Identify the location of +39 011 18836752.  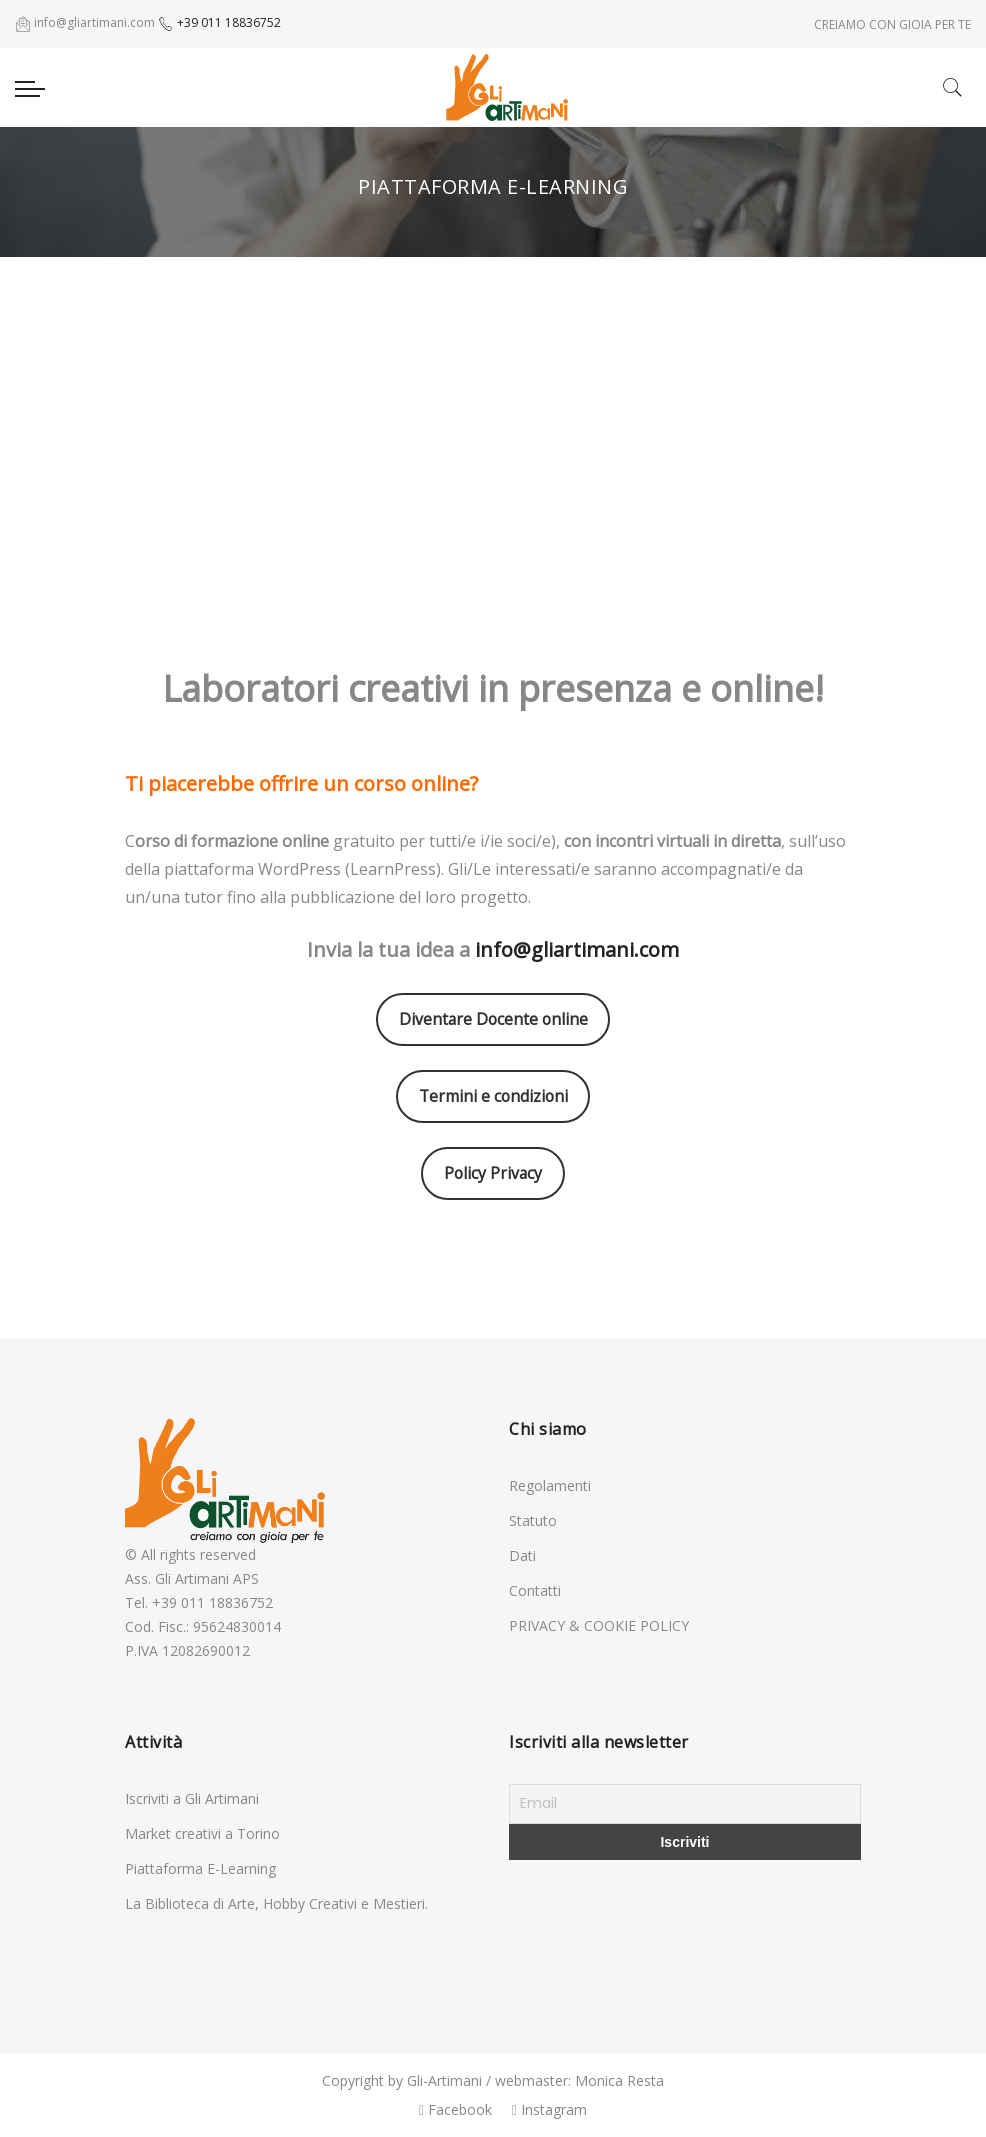
(219, 22).